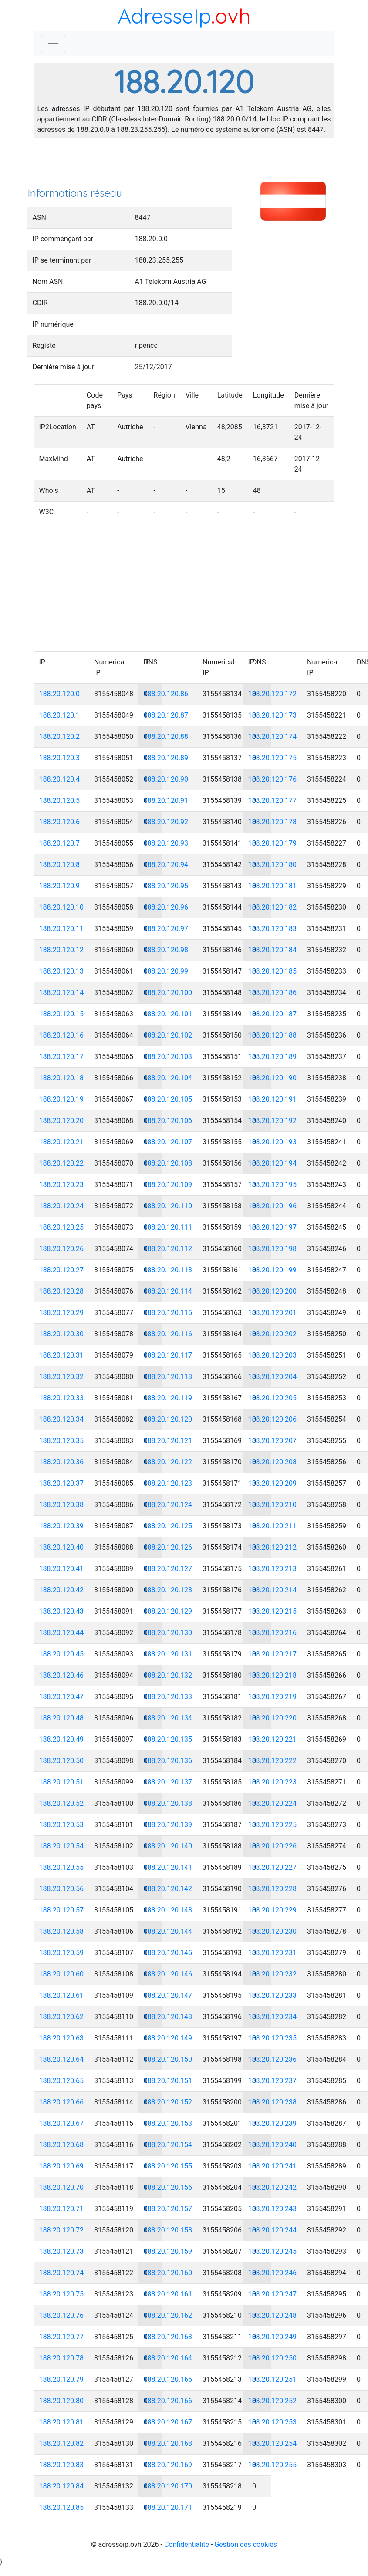  I want to click on 188.20.120.34, so click(61, 1419).